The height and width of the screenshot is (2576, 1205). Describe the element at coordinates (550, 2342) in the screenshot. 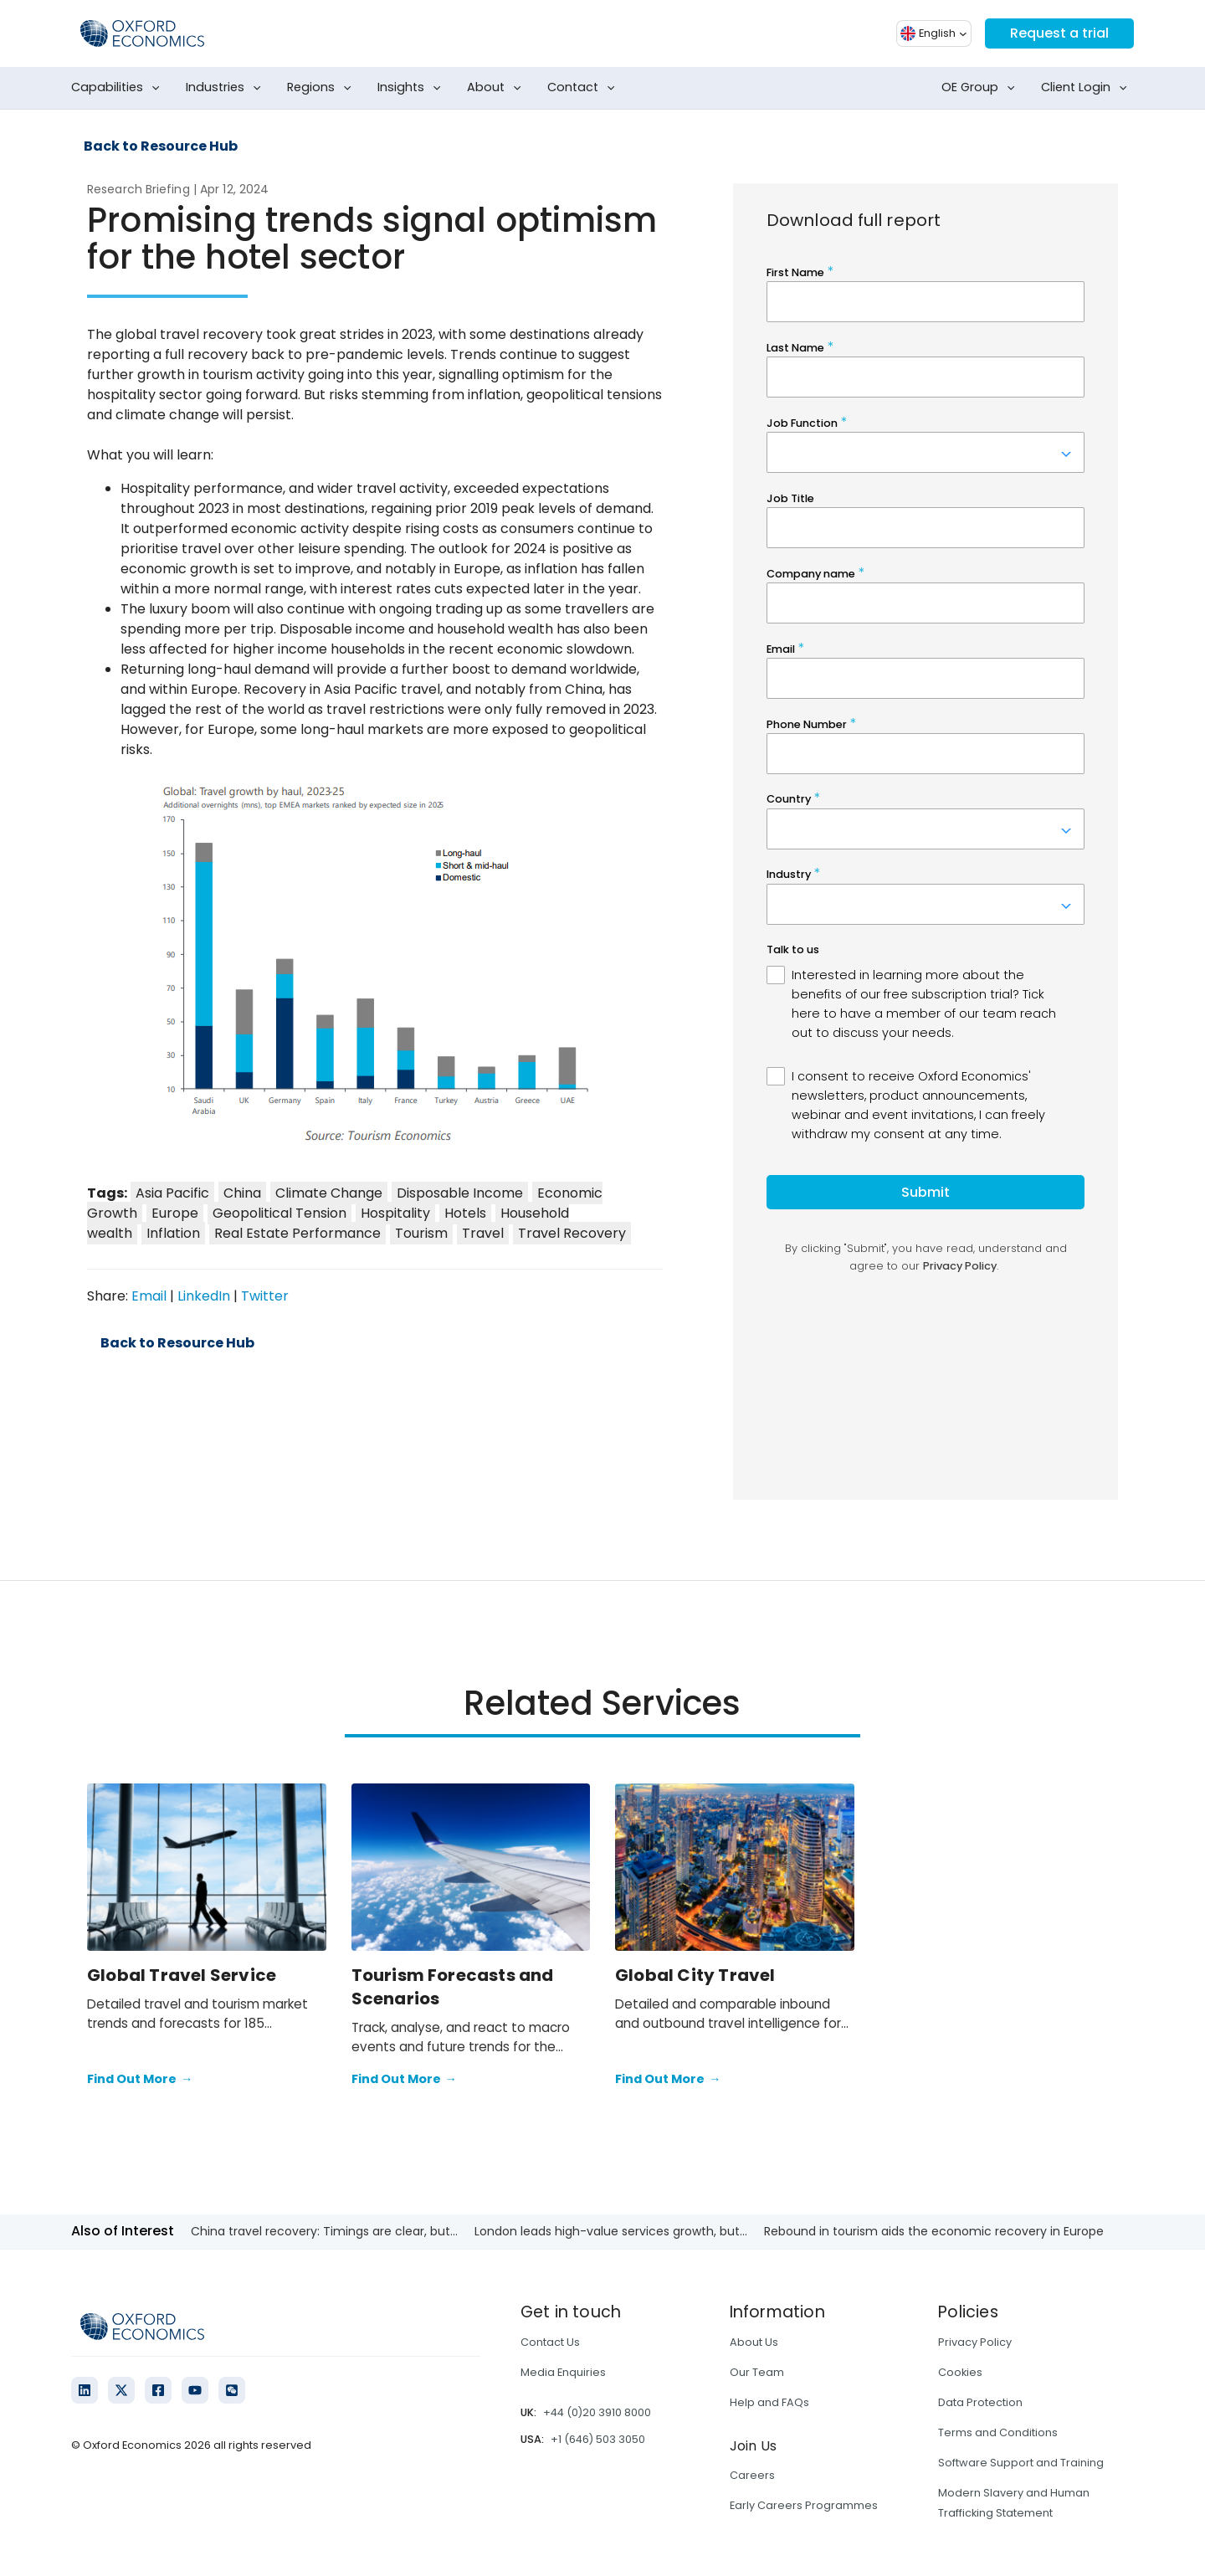

I see `Contact Us` at that location.